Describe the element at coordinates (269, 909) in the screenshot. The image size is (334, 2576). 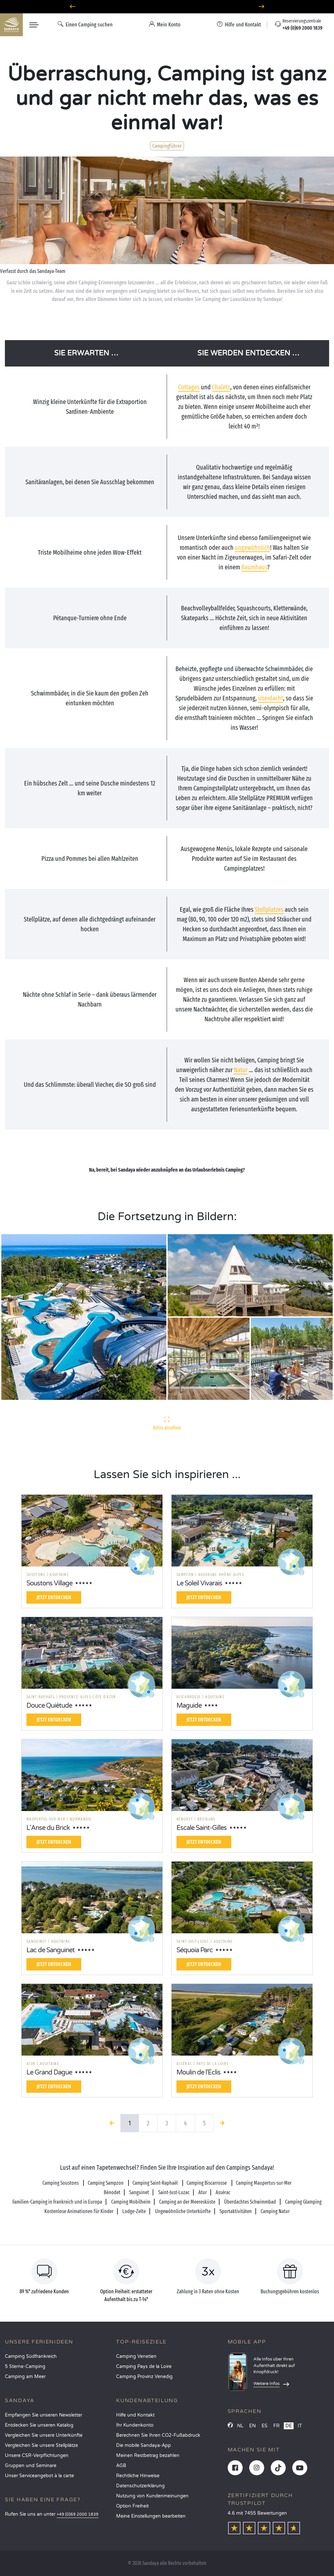
I see `Stellplatzes` at that location.